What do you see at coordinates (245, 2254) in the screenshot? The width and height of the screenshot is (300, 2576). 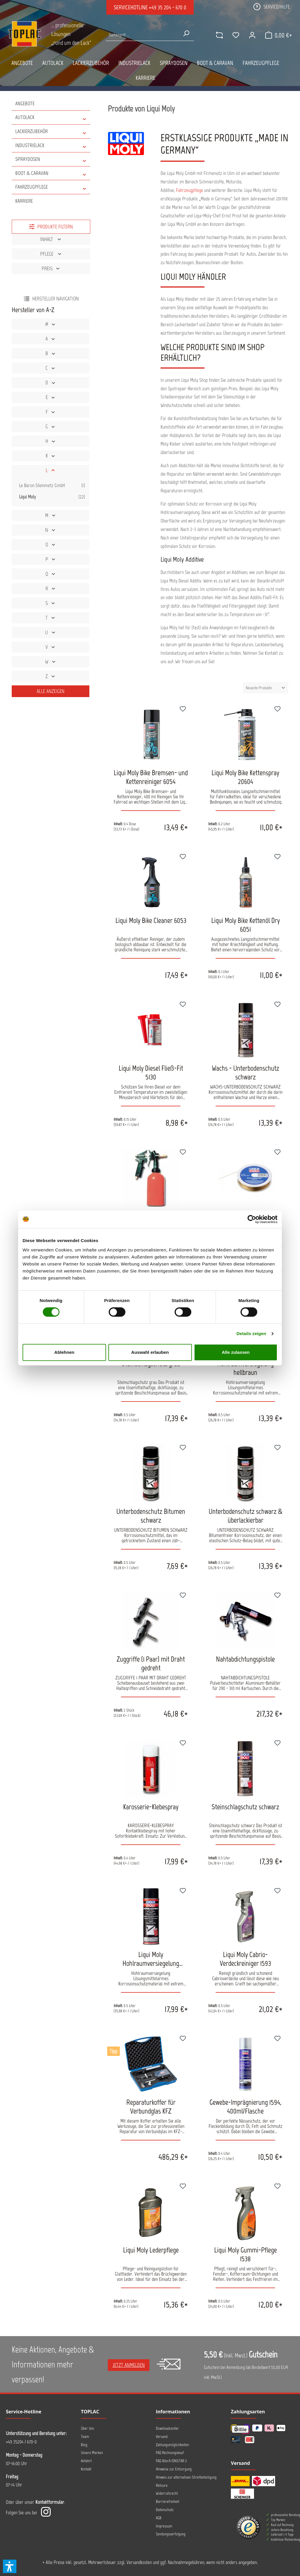 I see `Liqui Moly Gummi-Pflege 1538` at bounding box center [245, 2254].